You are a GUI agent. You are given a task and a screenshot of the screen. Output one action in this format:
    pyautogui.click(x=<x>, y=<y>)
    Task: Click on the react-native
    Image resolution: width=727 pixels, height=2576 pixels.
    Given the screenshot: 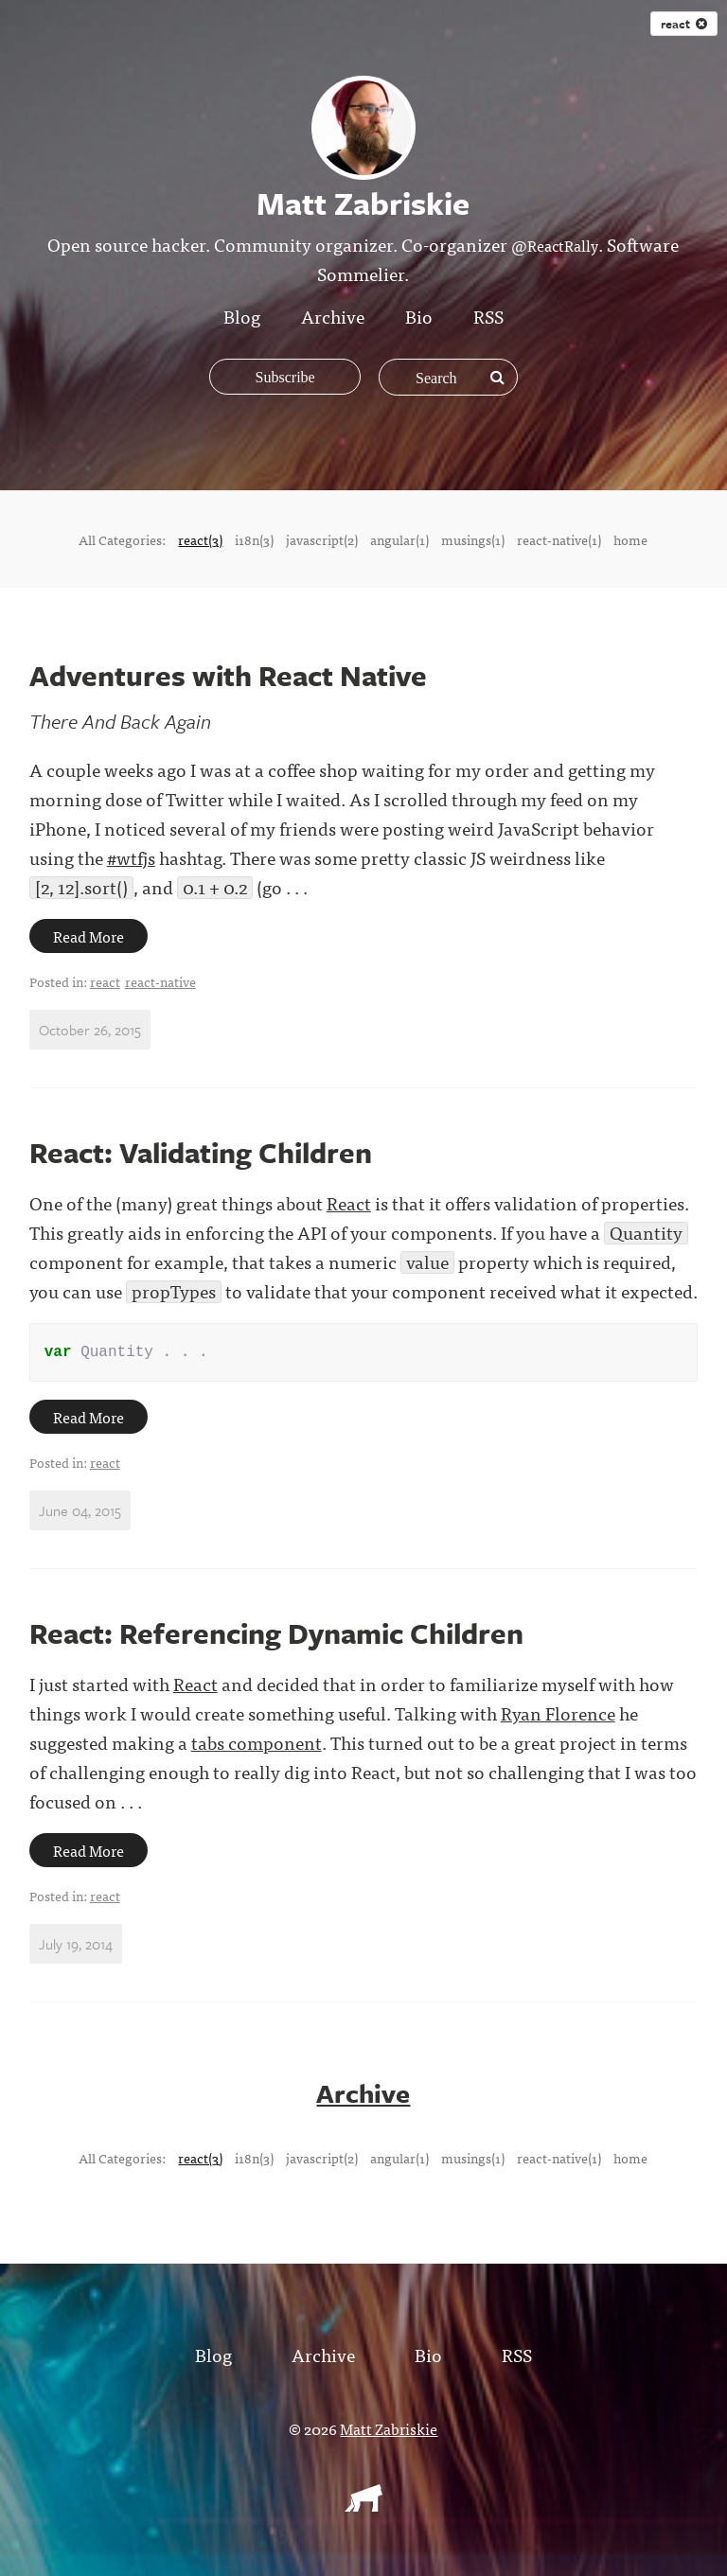 What is the action you would take?
    pyautogui.click(x=160, y=981)
    